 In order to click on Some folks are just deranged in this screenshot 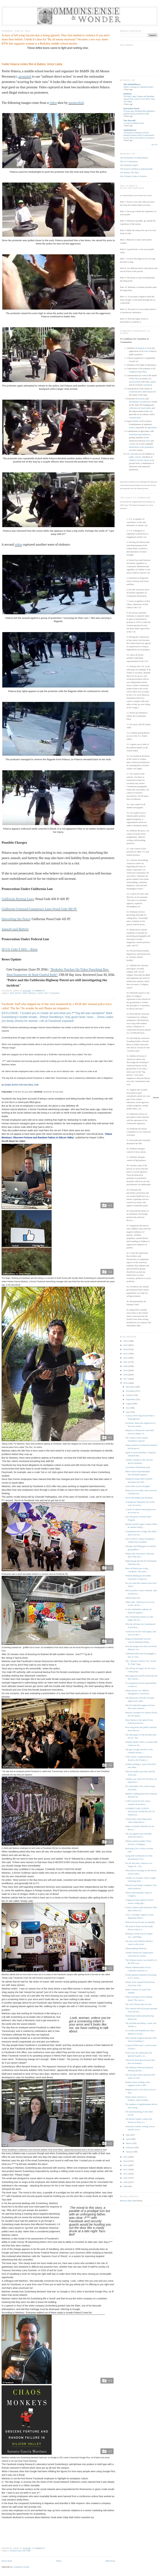, I will do `click(137, 1486)`.